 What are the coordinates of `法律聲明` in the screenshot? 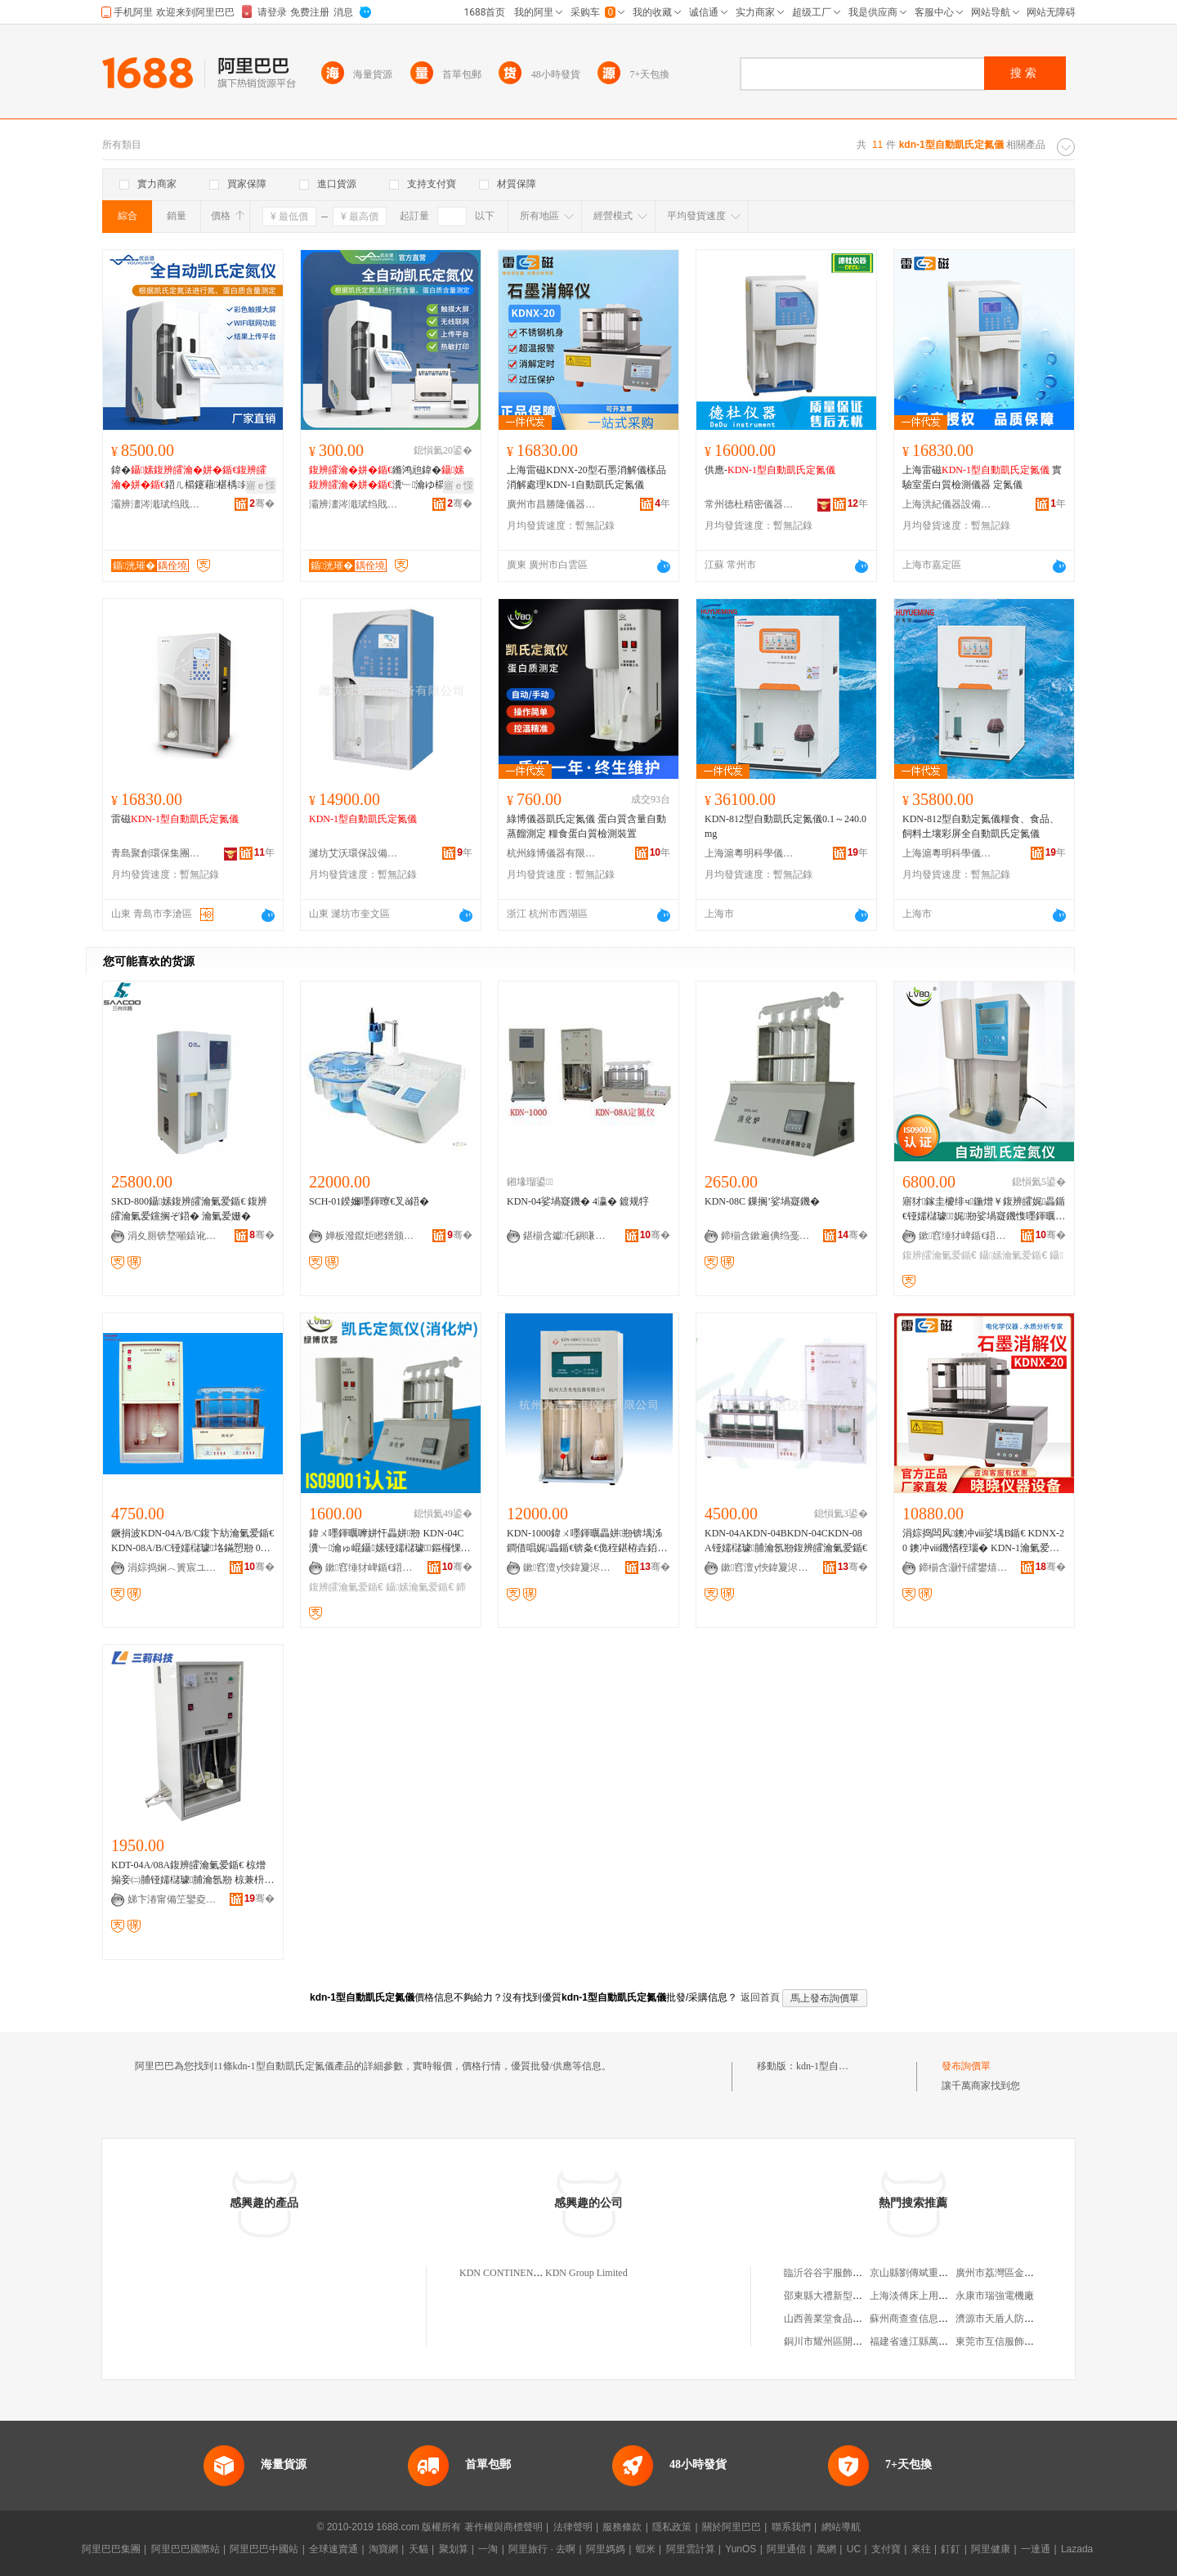 It's located at (573, 2527).